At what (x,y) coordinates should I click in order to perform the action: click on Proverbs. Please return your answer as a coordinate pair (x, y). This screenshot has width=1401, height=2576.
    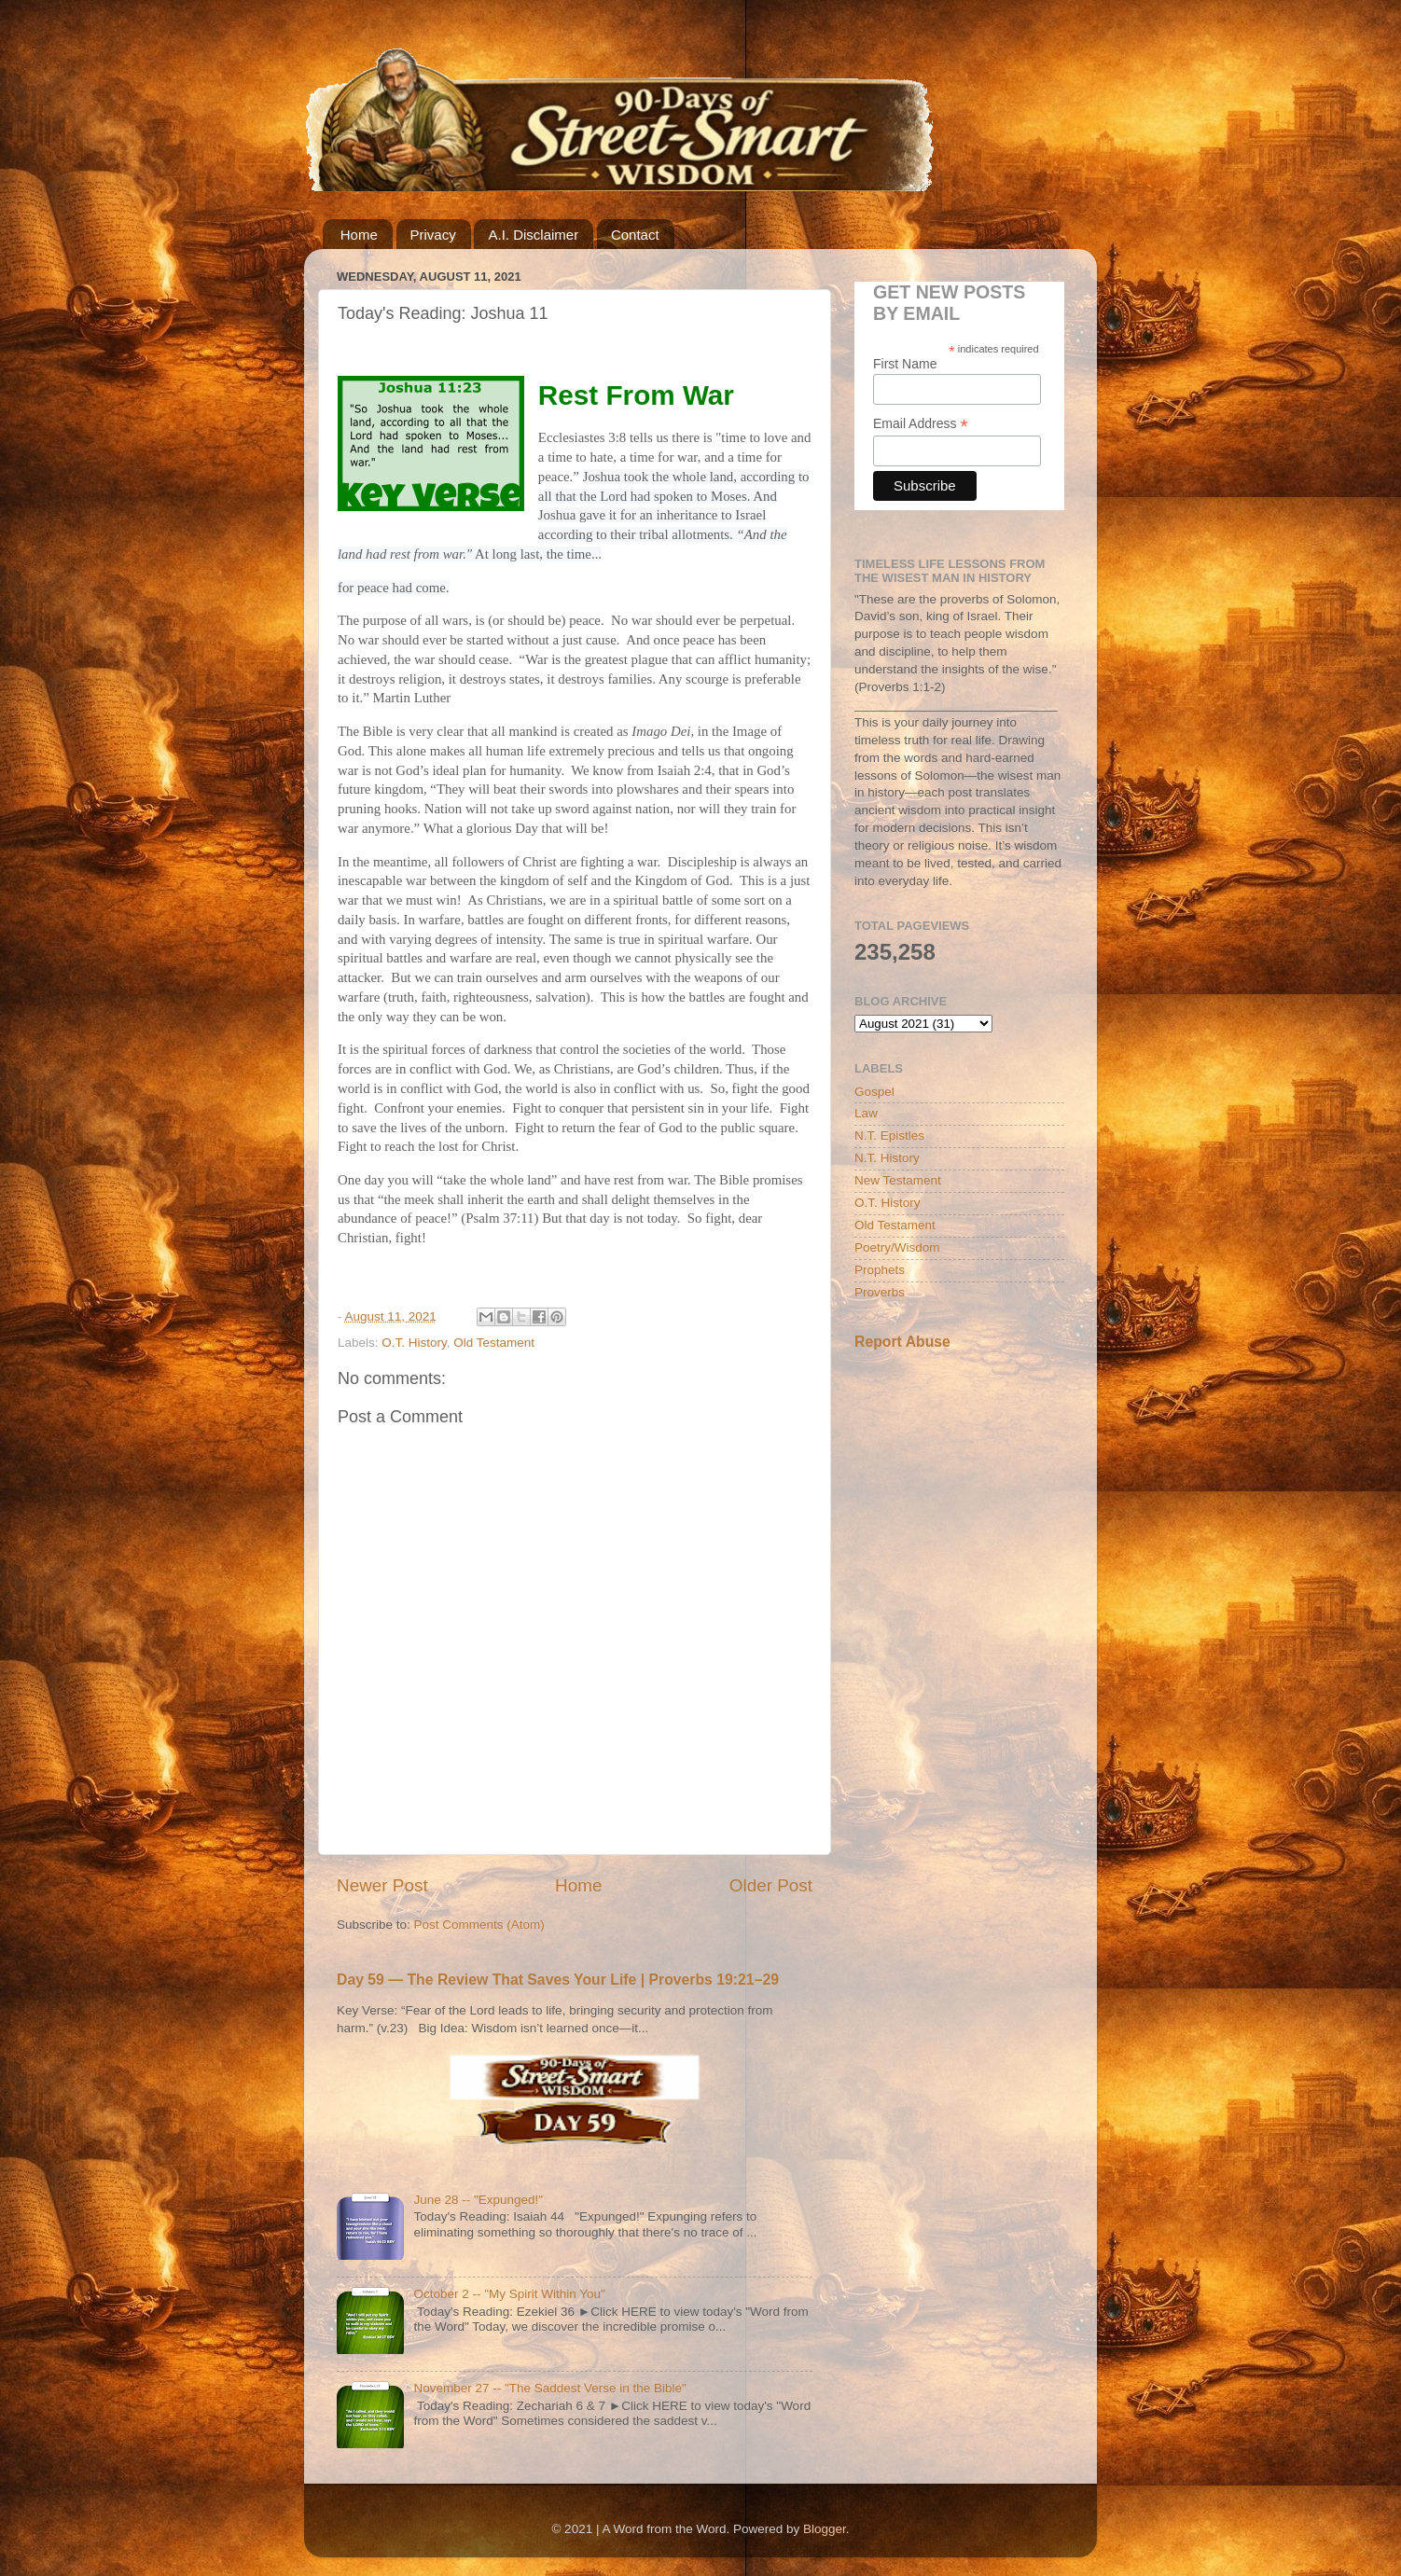
    Looking at the image, I should click on (879, 1292).